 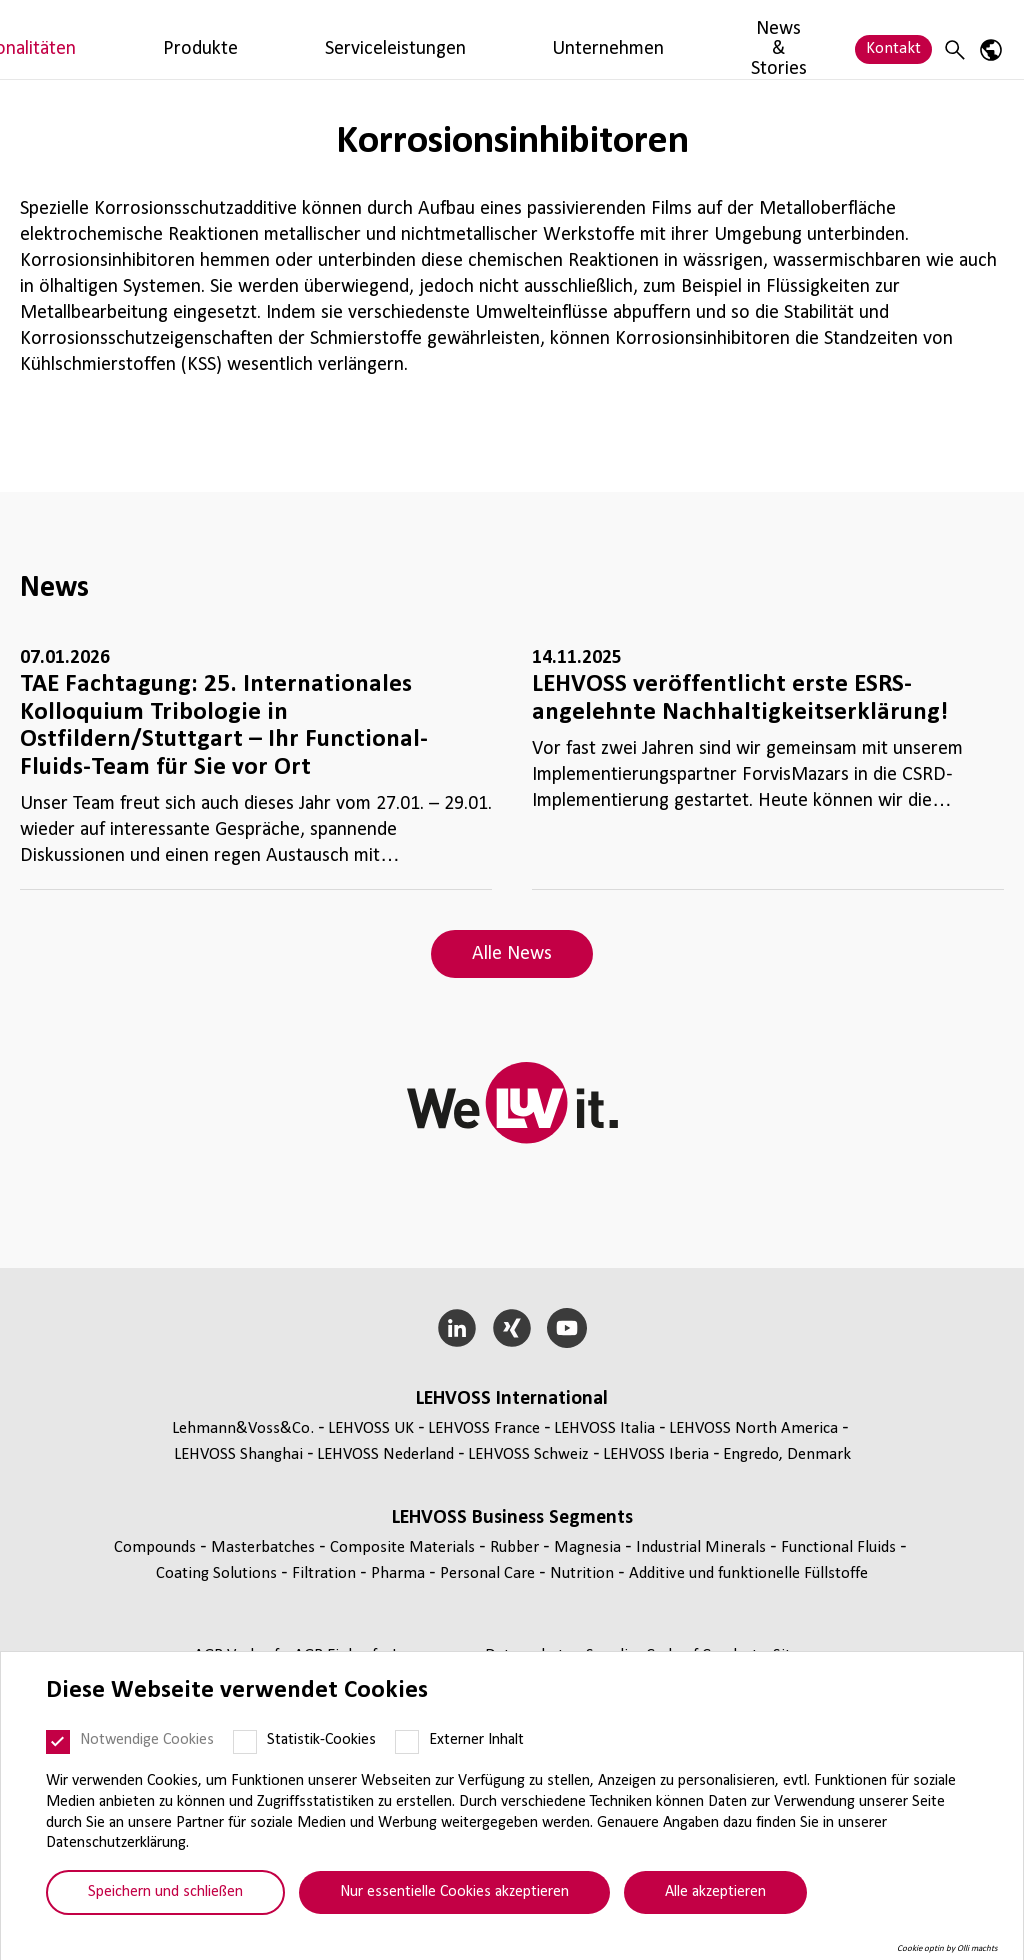 What do you see at coordinates (58, 1742) in the screenshot?
I see `[Notwendige Cookies]` at bounding box center [58, 1742].